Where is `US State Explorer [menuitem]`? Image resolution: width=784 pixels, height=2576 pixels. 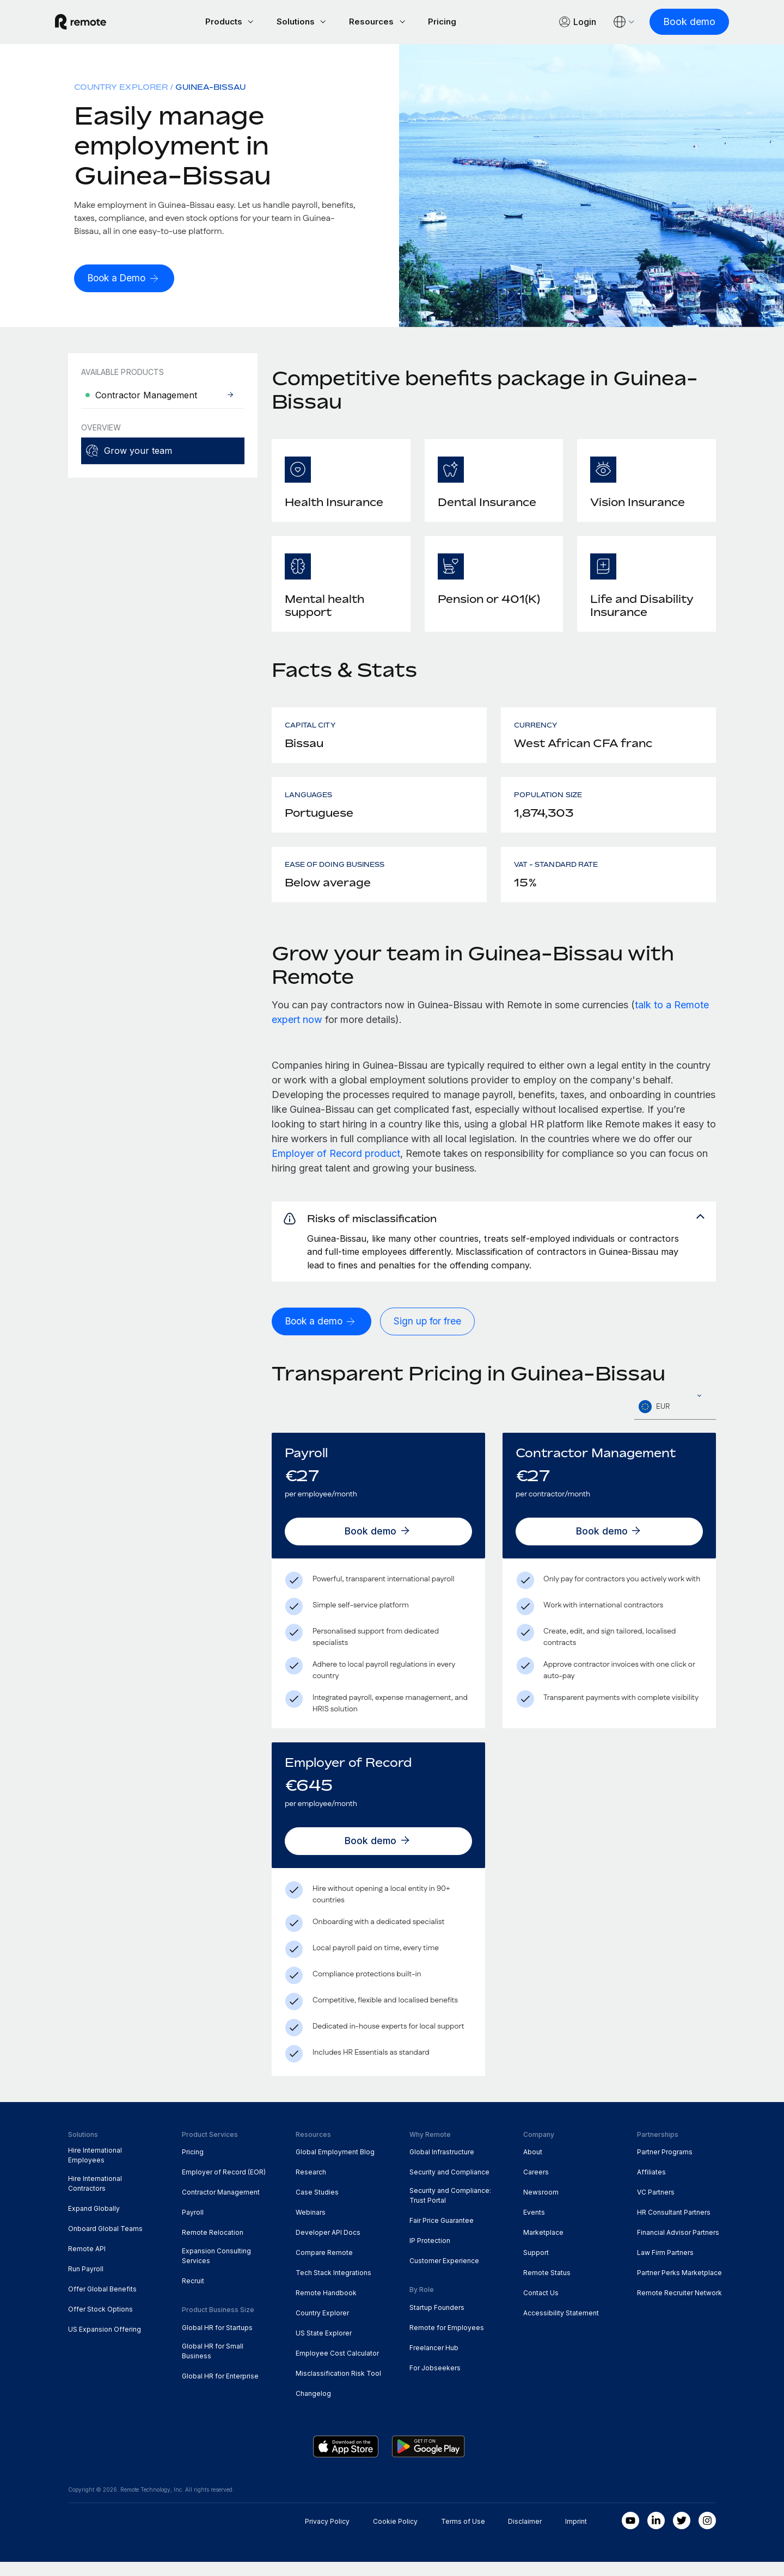
US State Explorer [menuitem] is located at coordinates (324, 2347).